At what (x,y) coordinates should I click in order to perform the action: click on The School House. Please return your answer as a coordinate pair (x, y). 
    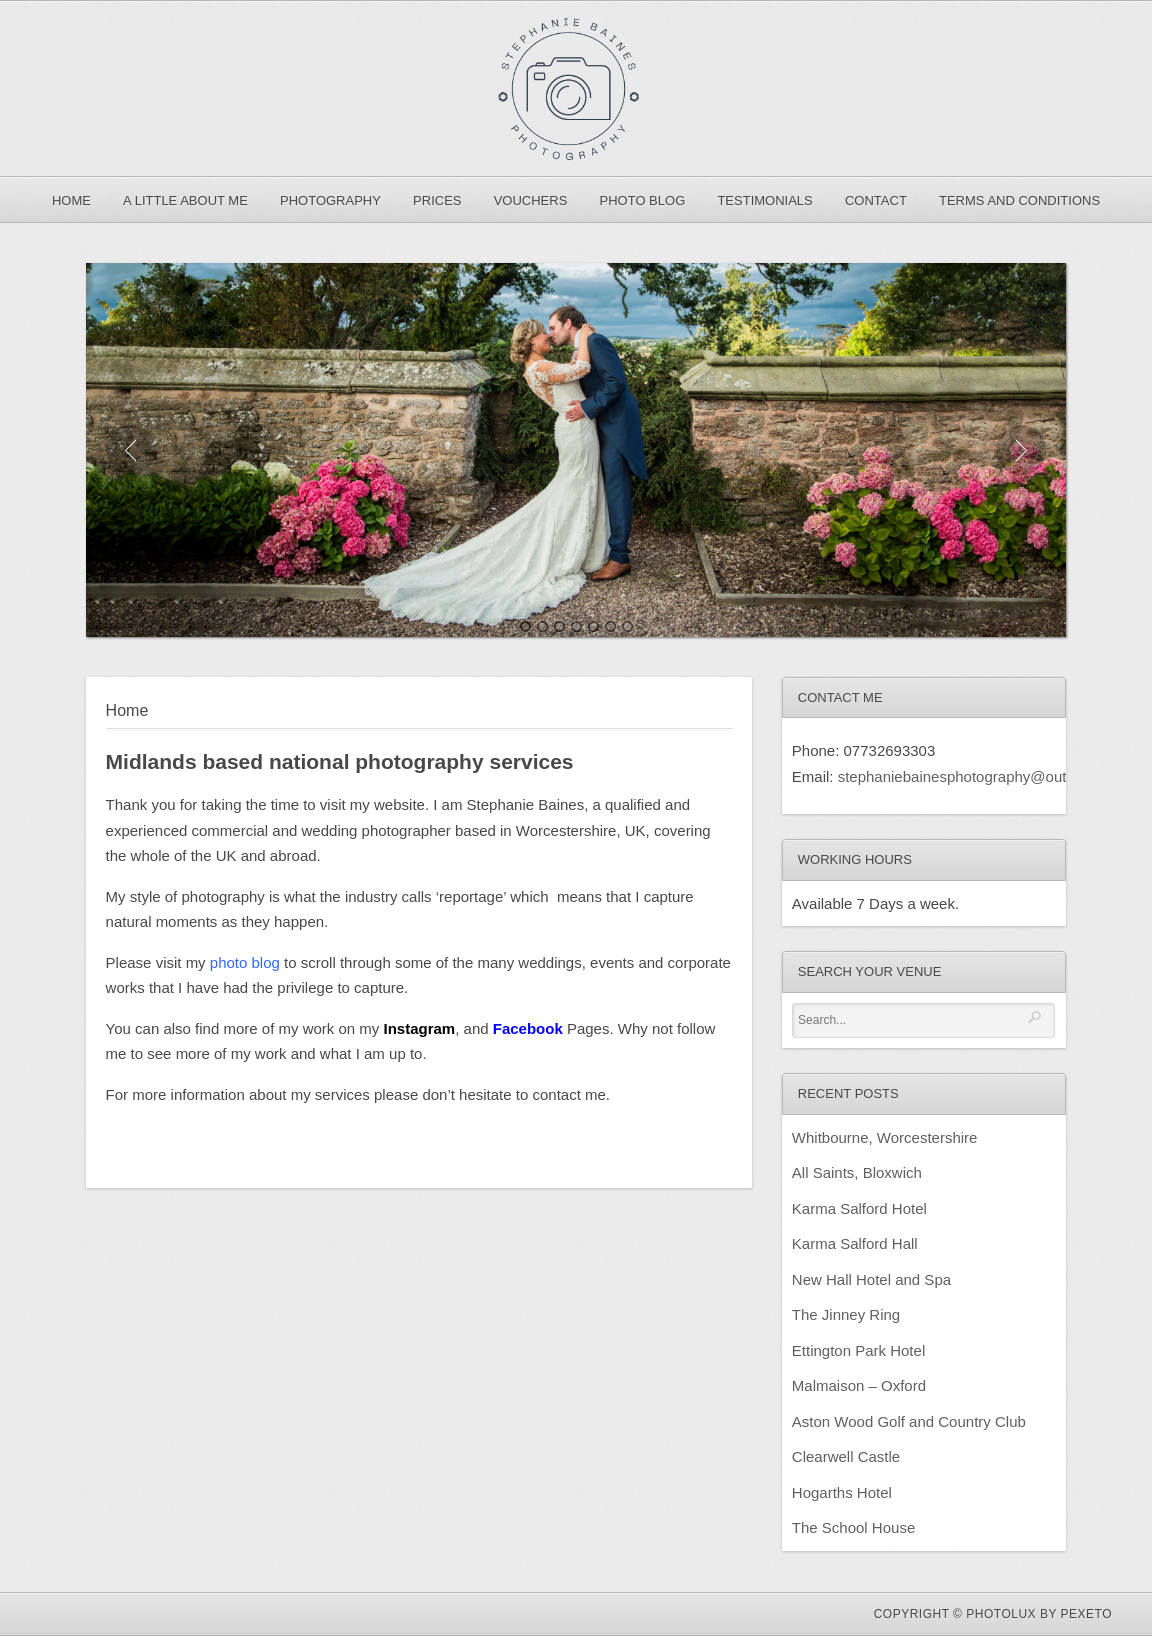
    Looking at the image, I should click on (853, 1527).